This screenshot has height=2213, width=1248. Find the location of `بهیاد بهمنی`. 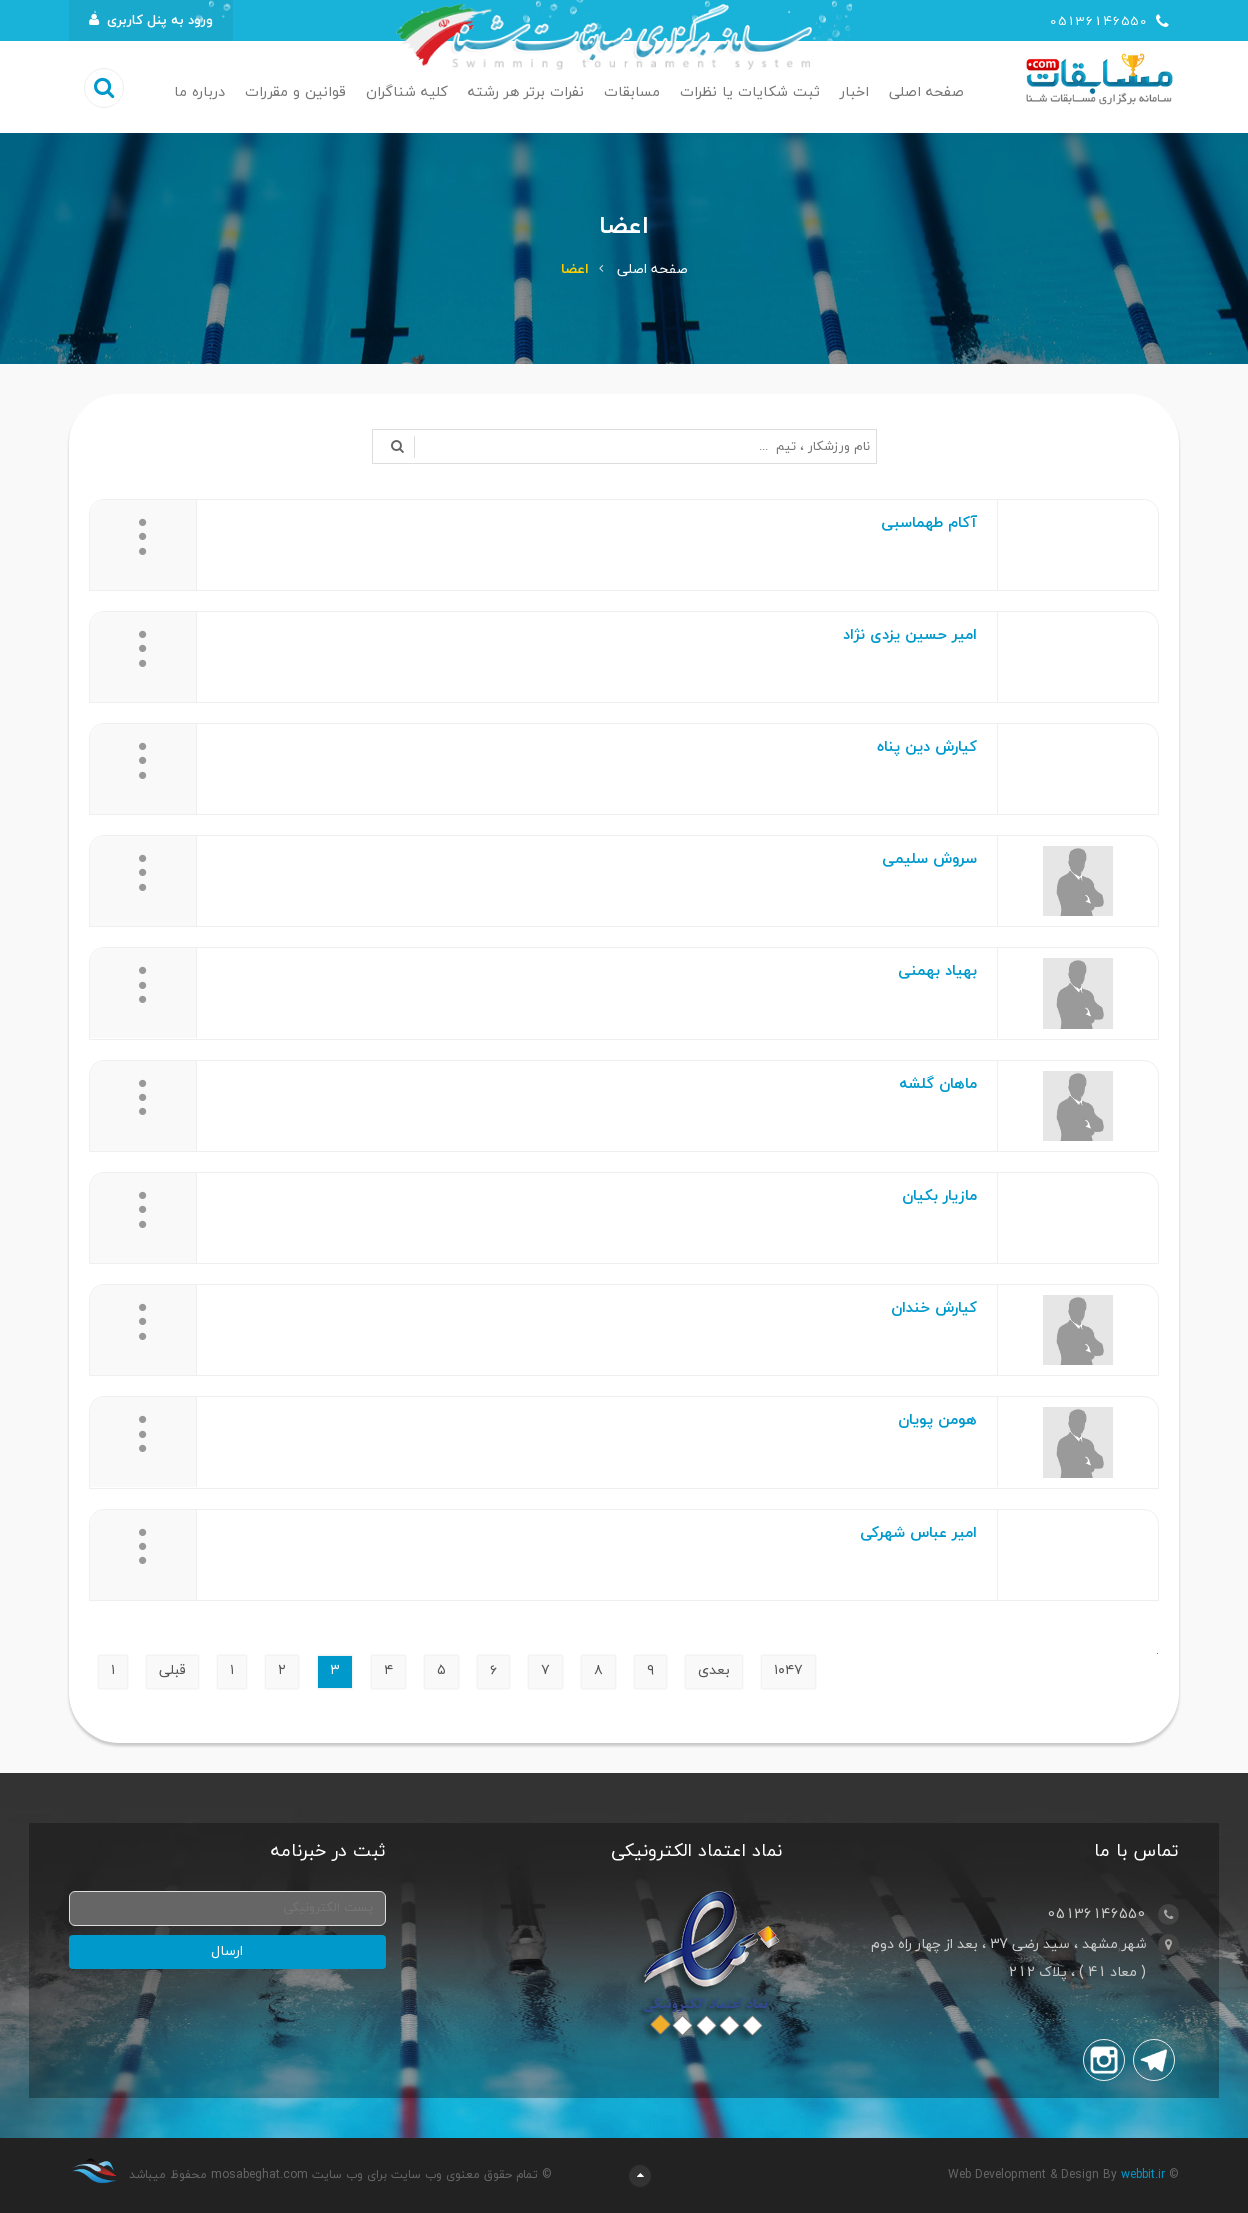

بهیاد بهمنی is located at coordinates (937, 971).